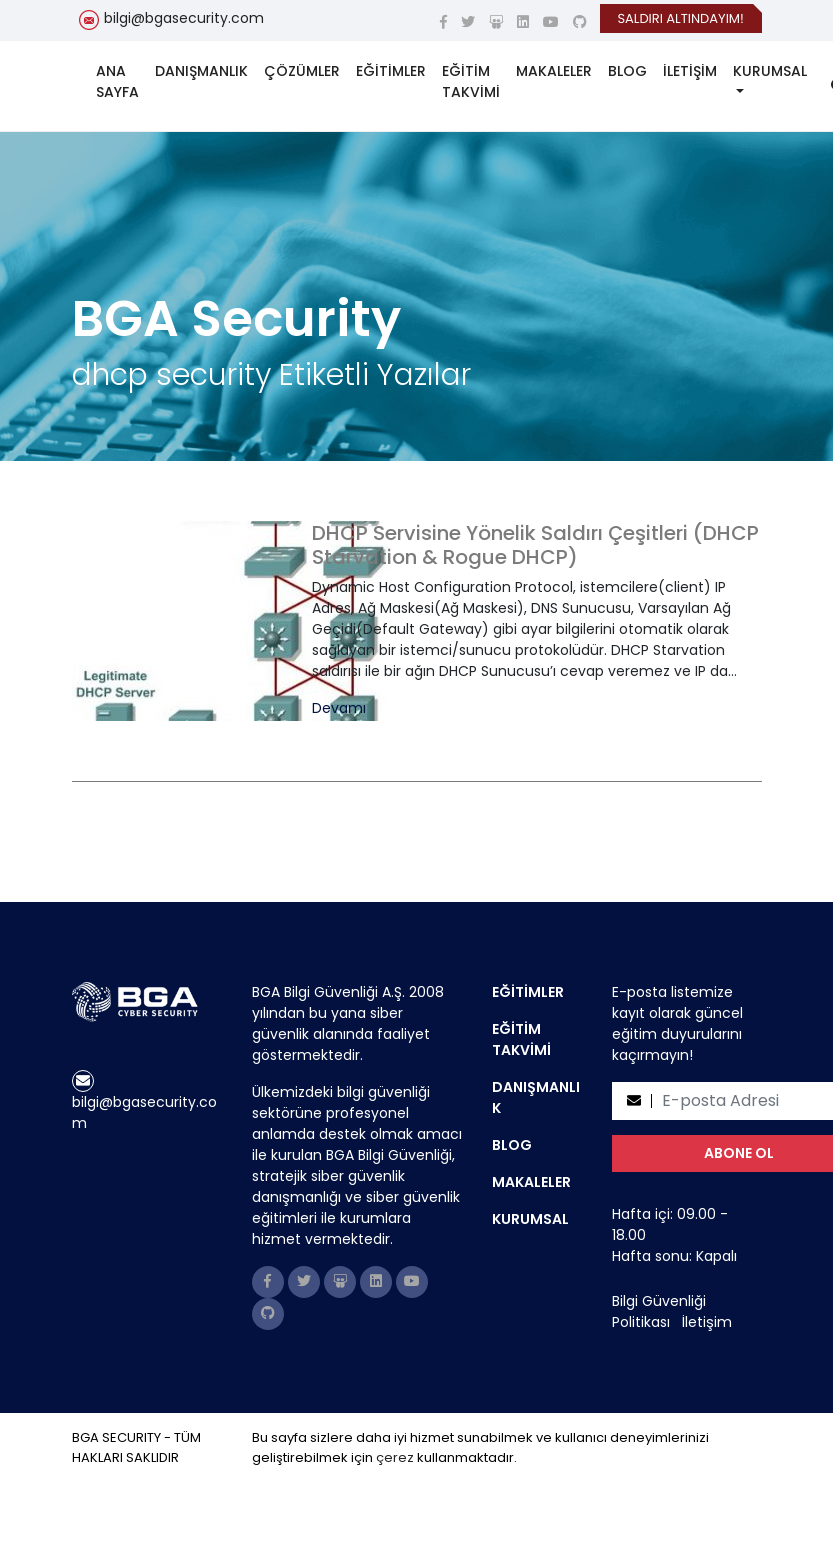 Image resolution: width=833 pixels, height=1551 pixels. I want to click on ANA SAYFA, so click(117, 81).